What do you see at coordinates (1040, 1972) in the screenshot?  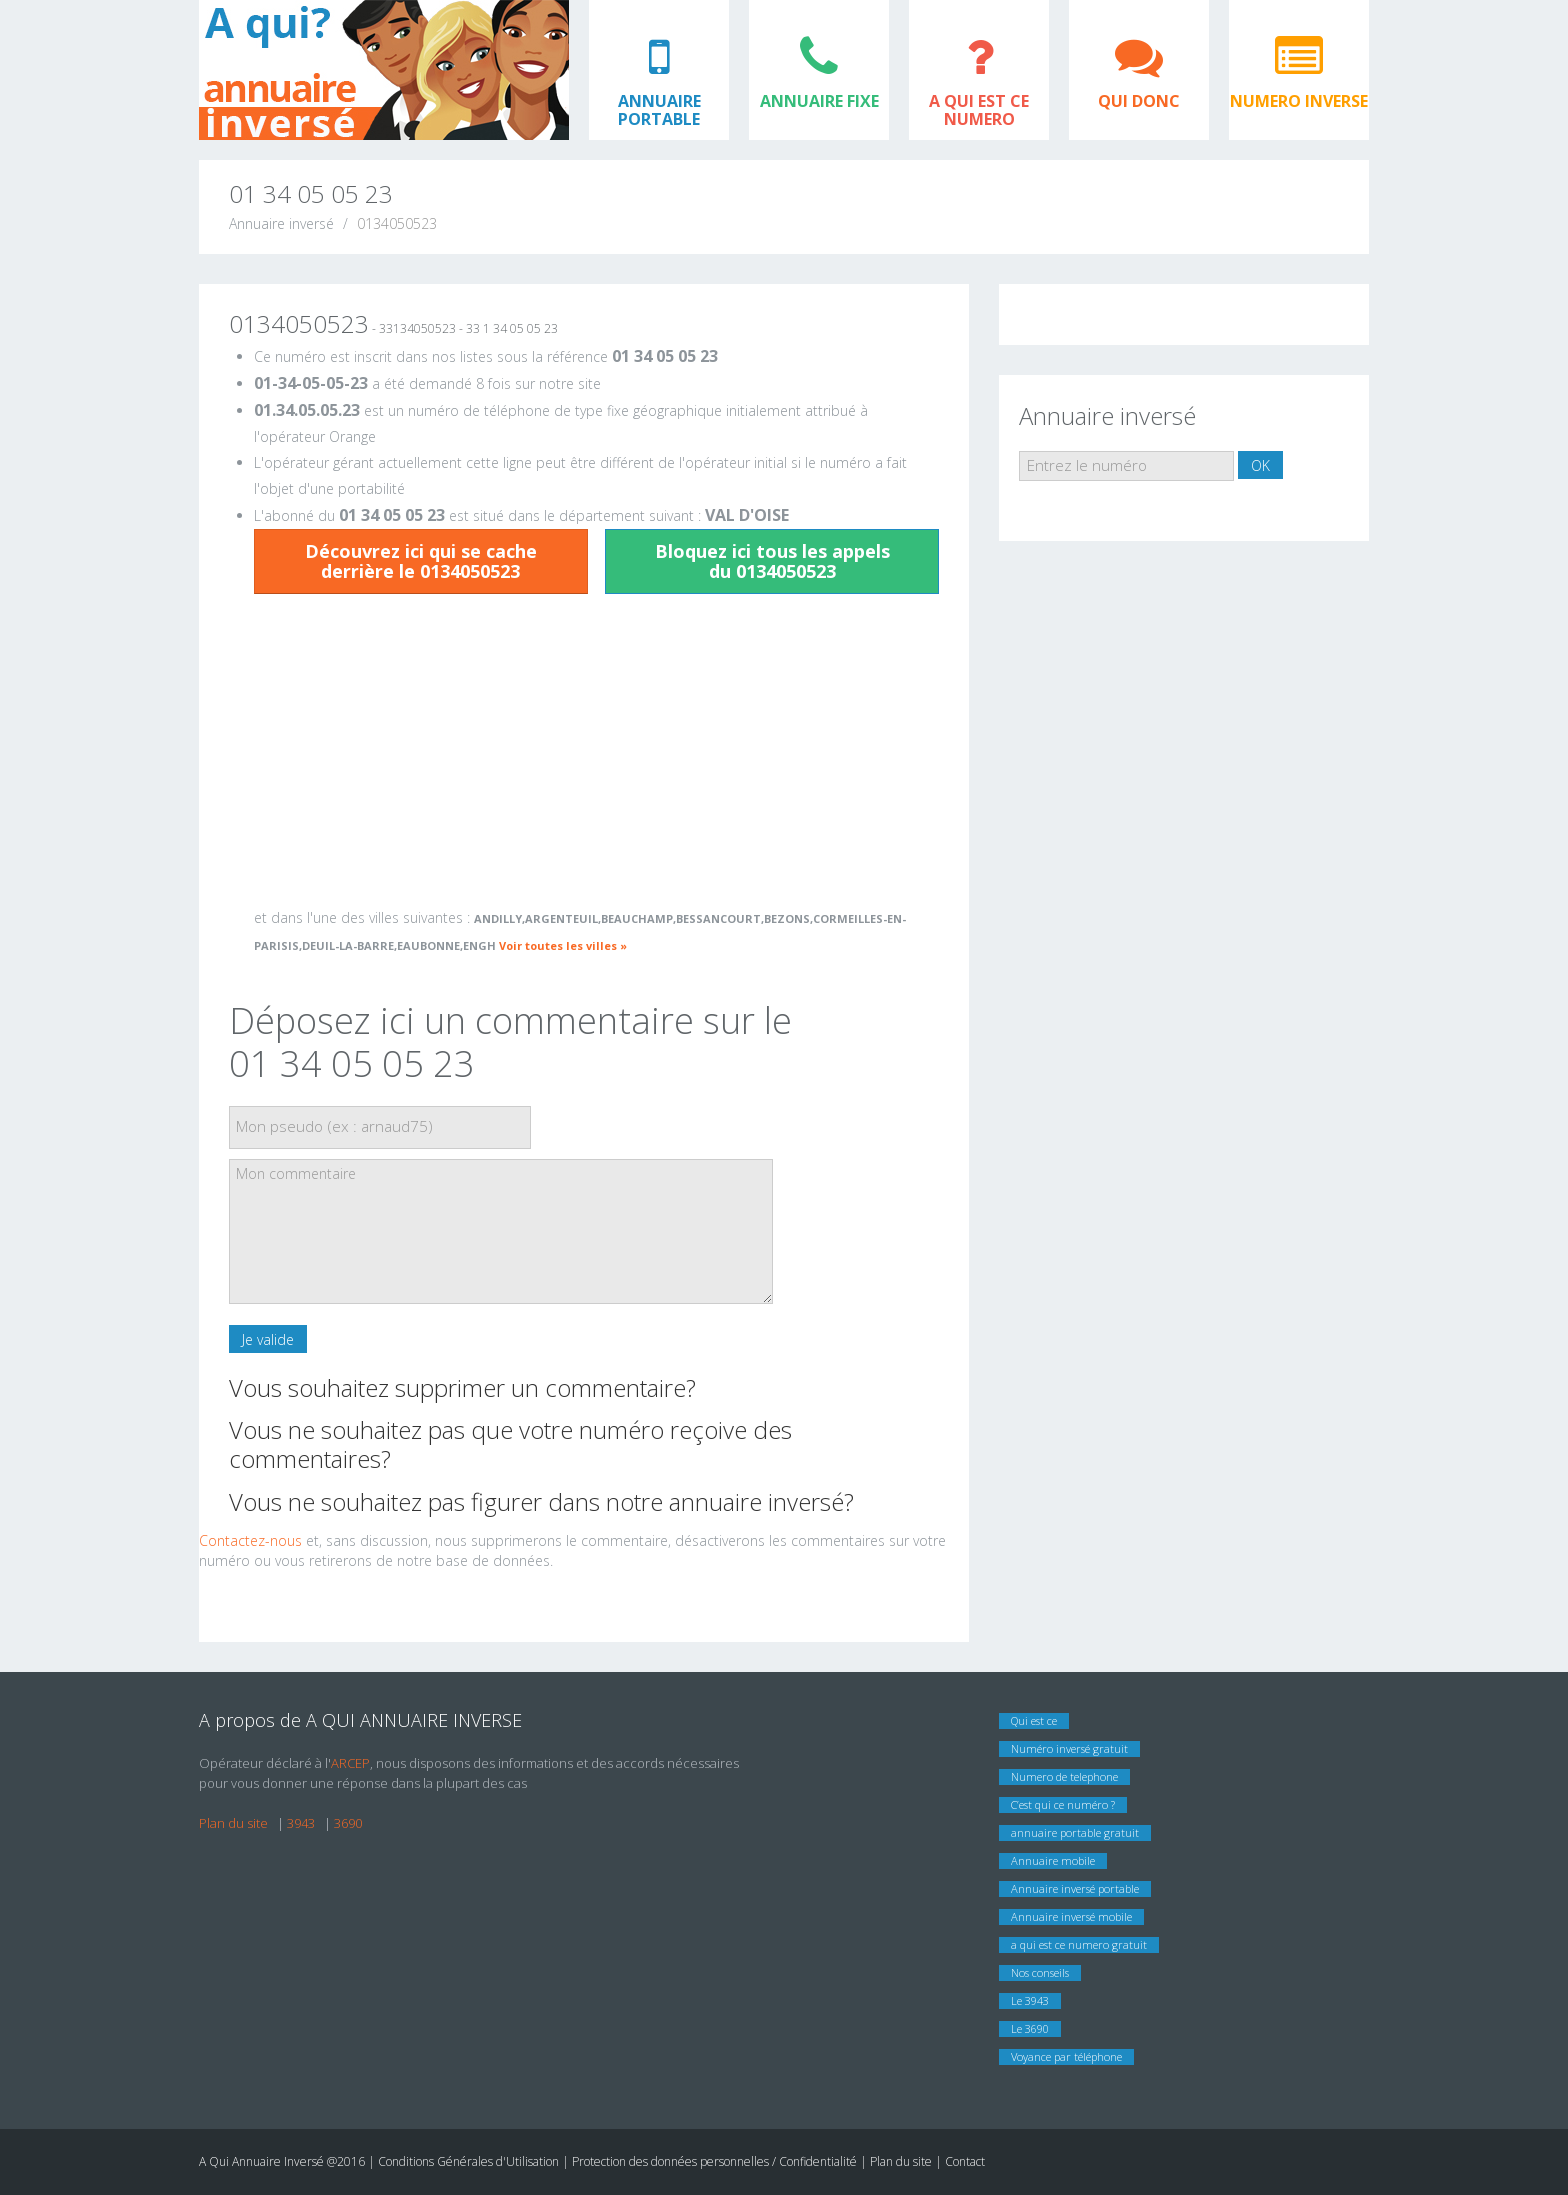 I see `Nos conseils` at bounding box center [1040, 1972].